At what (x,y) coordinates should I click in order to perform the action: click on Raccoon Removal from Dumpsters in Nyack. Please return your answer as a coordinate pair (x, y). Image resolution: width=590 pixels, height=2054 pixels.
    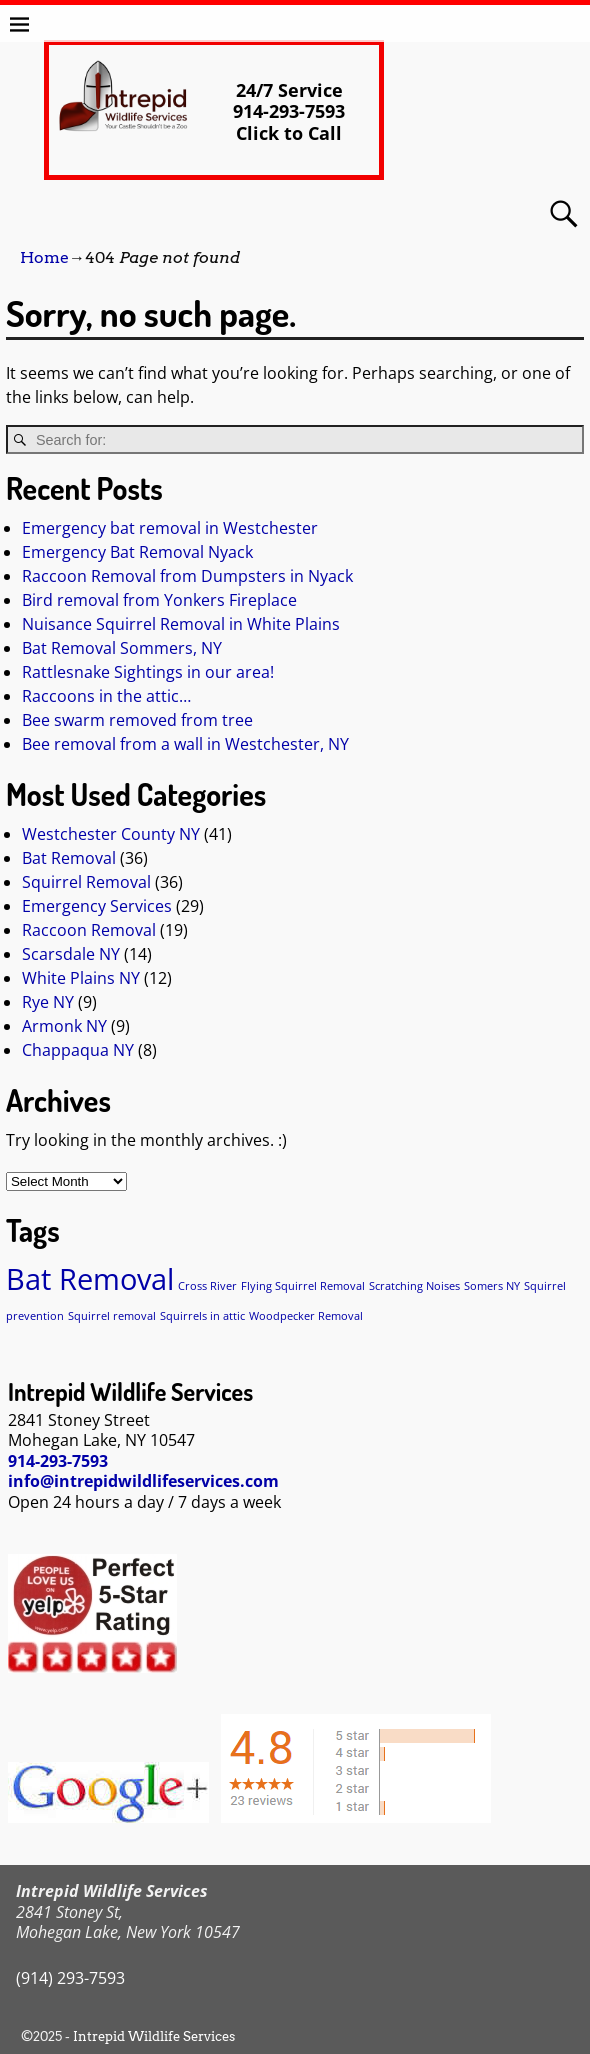
    Looking at the image, I should click on (187, 576).